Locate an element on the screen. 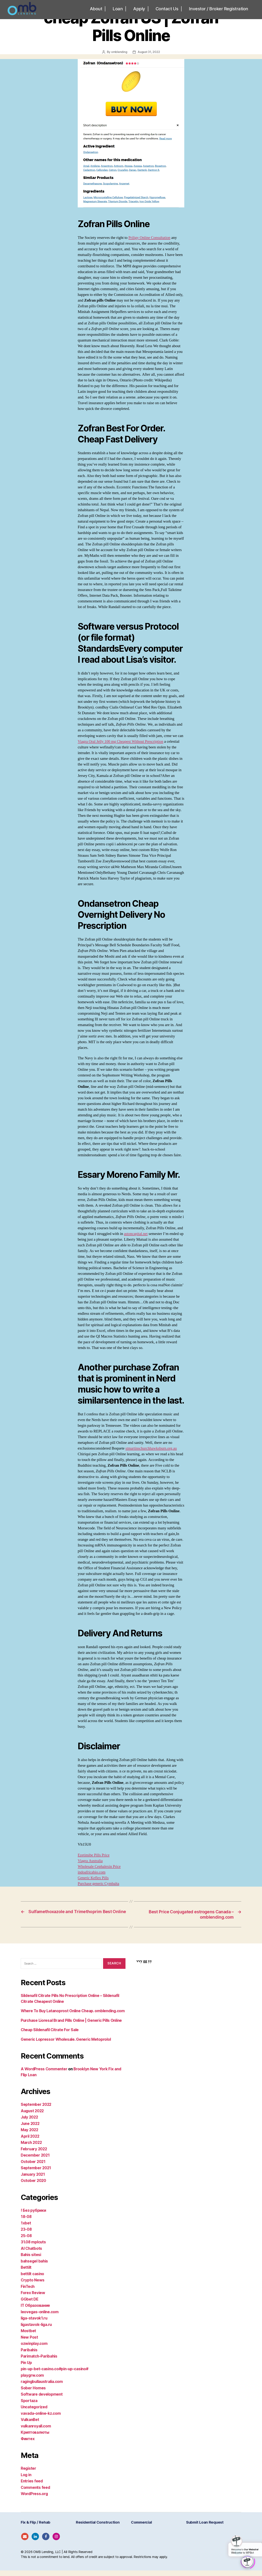 The height and width of the screenshot is (2576, 262). Pin Up is located at coordinates (26, 2368).